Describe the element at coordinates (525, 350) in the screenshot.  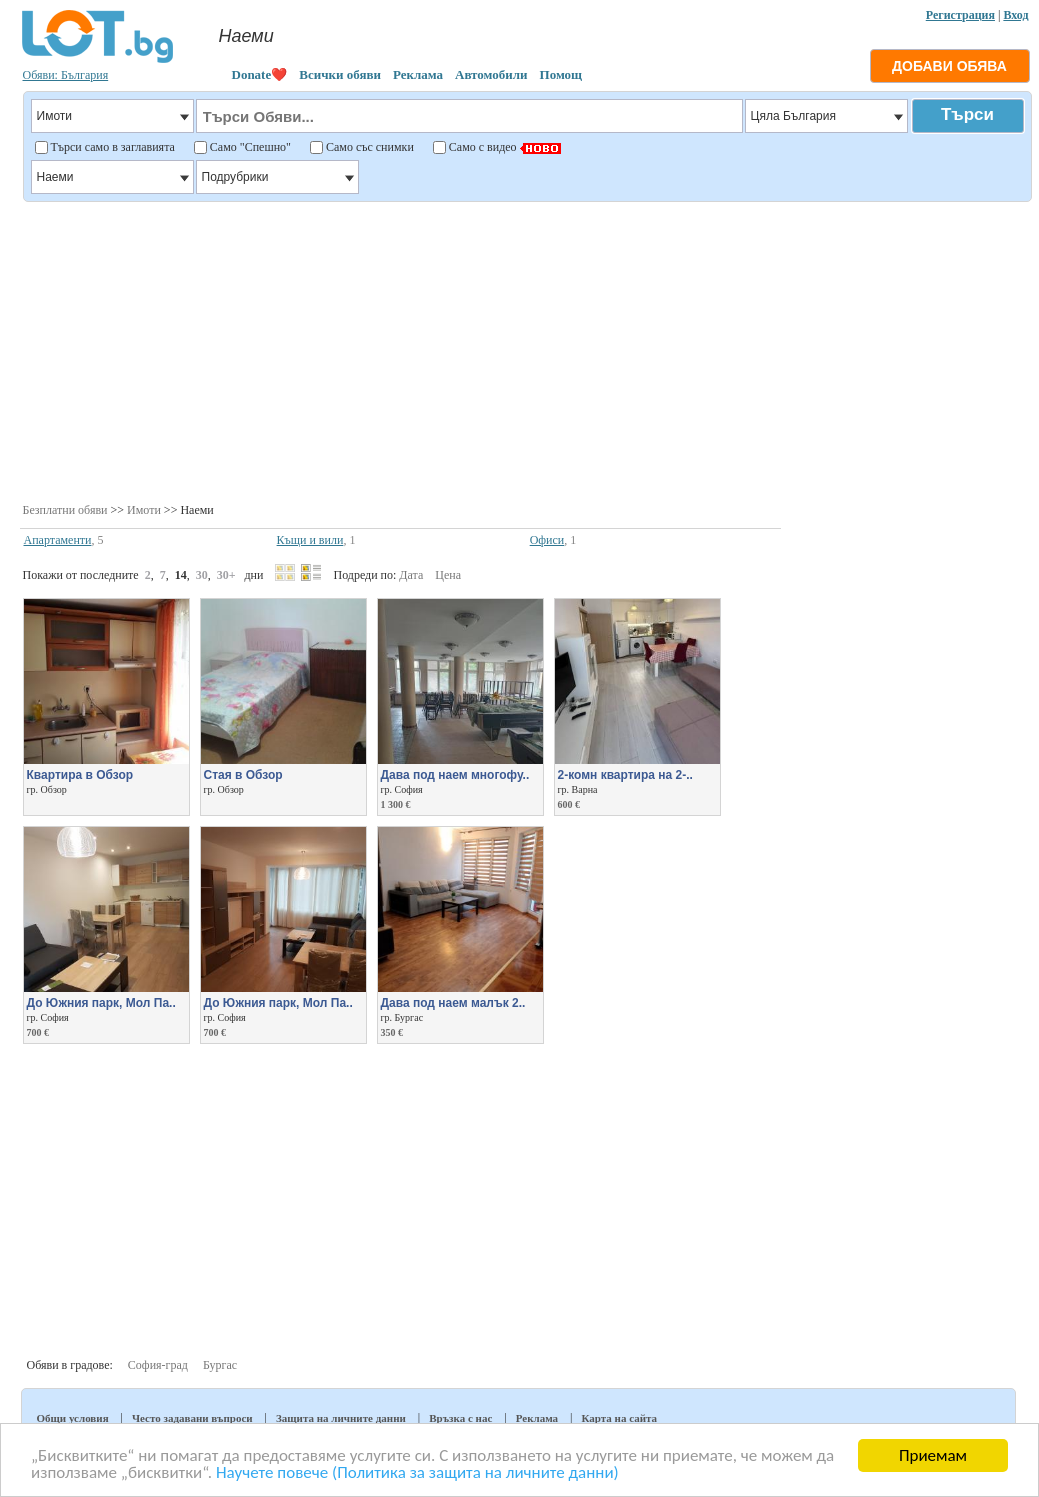
I see `[Advertisement]` at that location.